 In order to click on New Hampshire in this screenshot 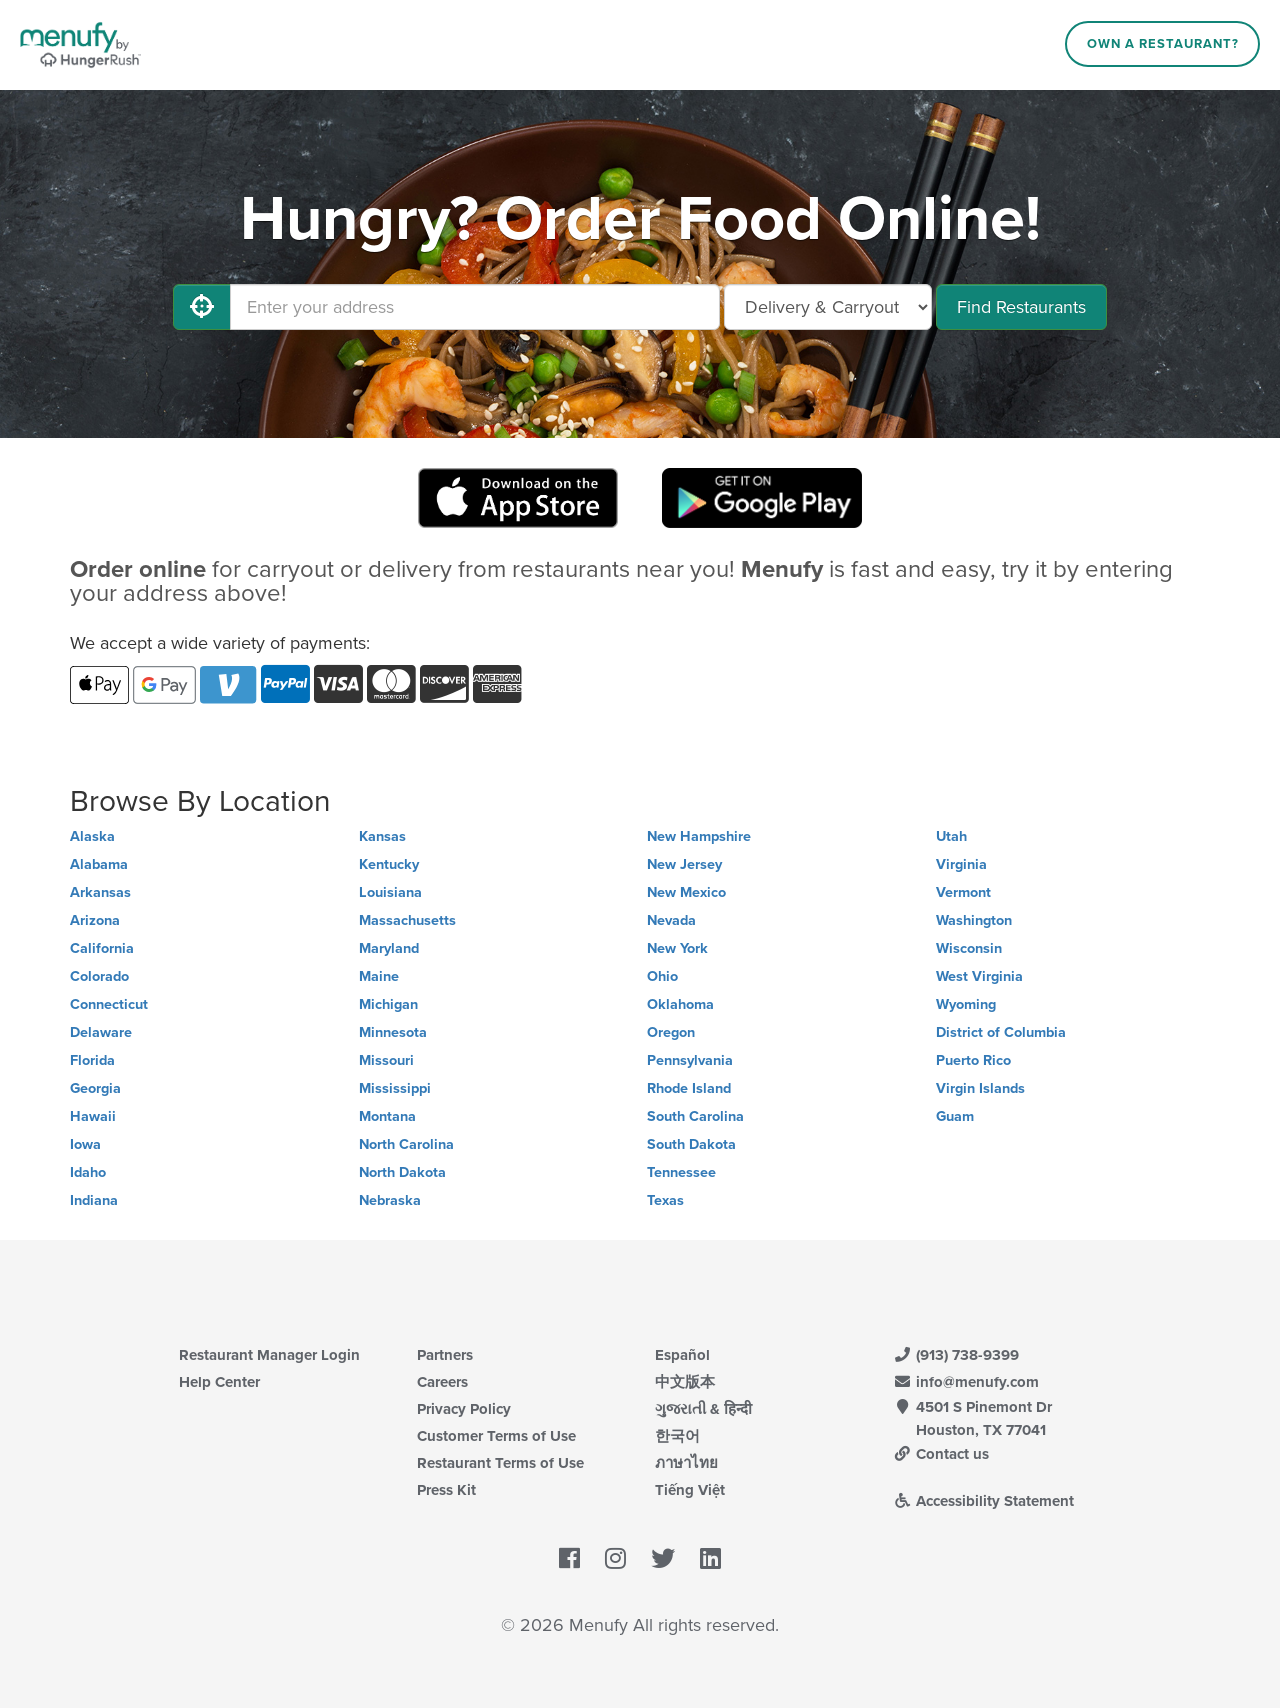, I will do `click(699, 836)`.